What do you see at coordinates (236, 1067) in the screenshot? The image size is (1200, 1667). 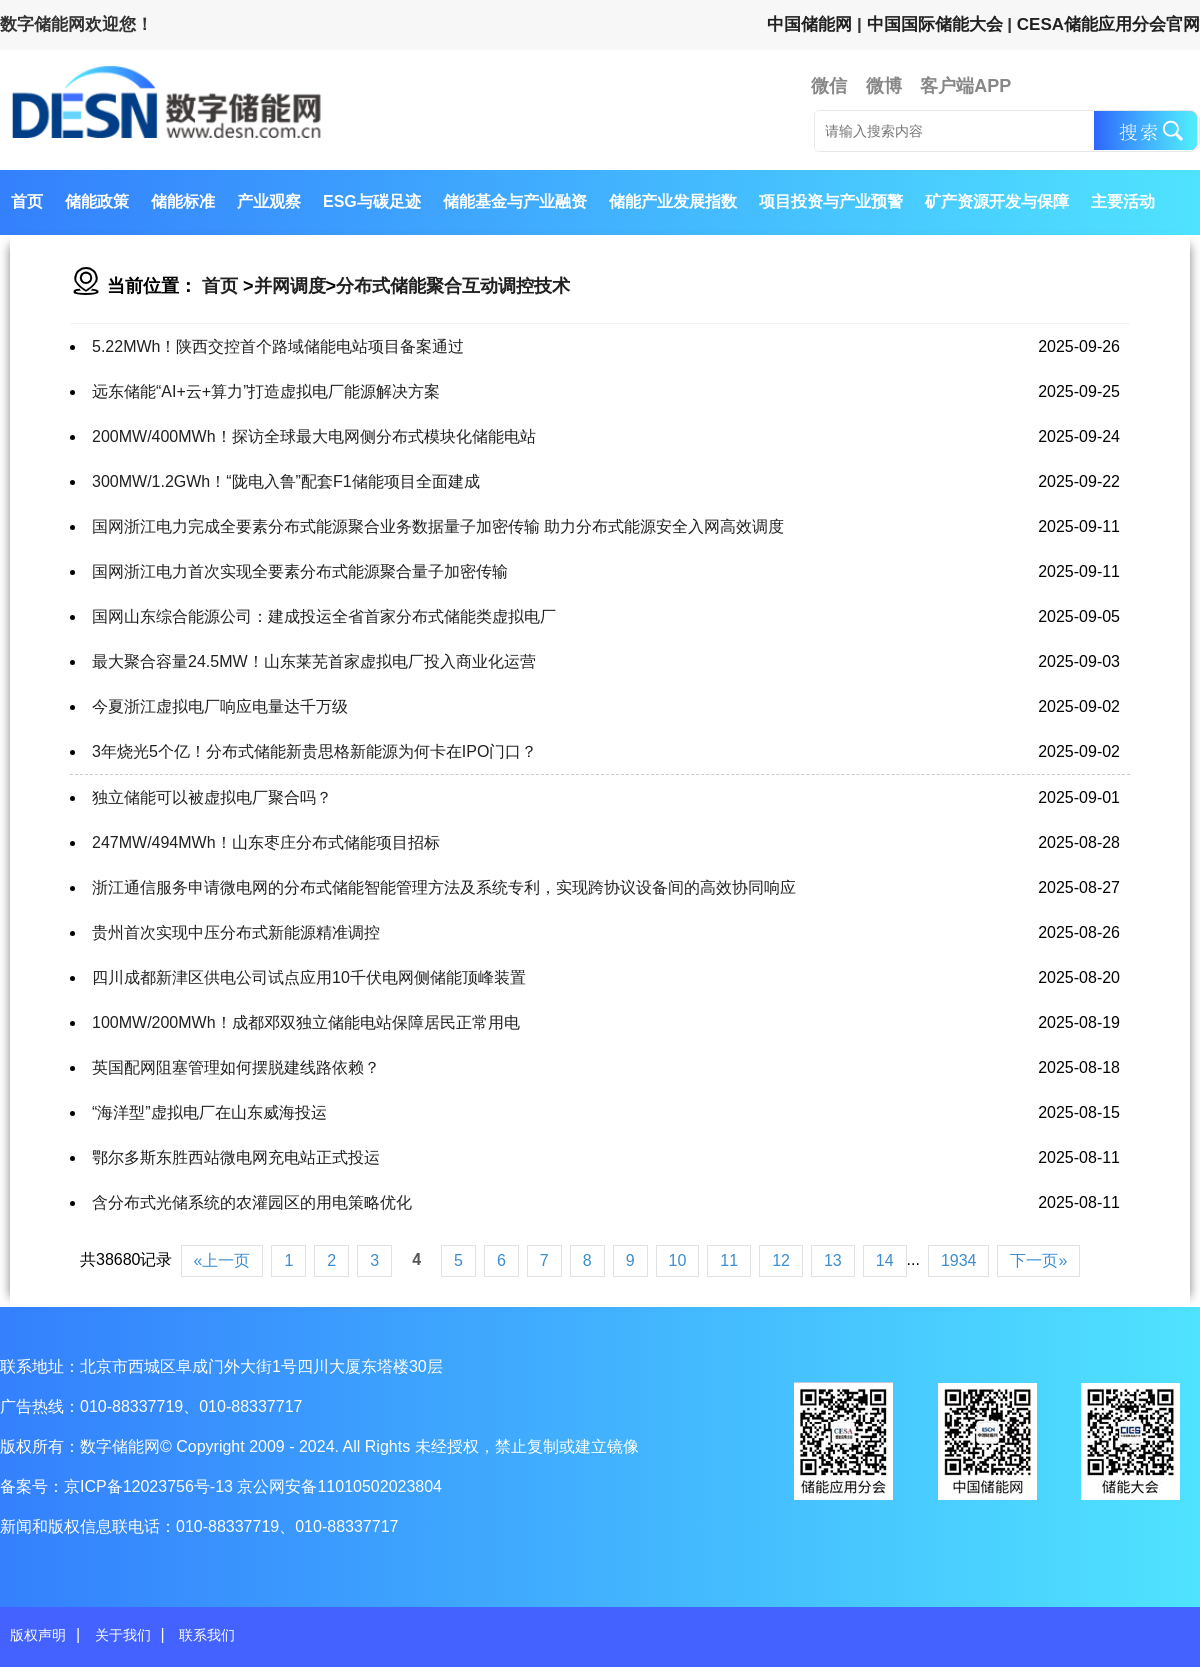 I see `英国配网阻塞管理如何摆脱建线路依赖？` at bounding box center [236, 1067].